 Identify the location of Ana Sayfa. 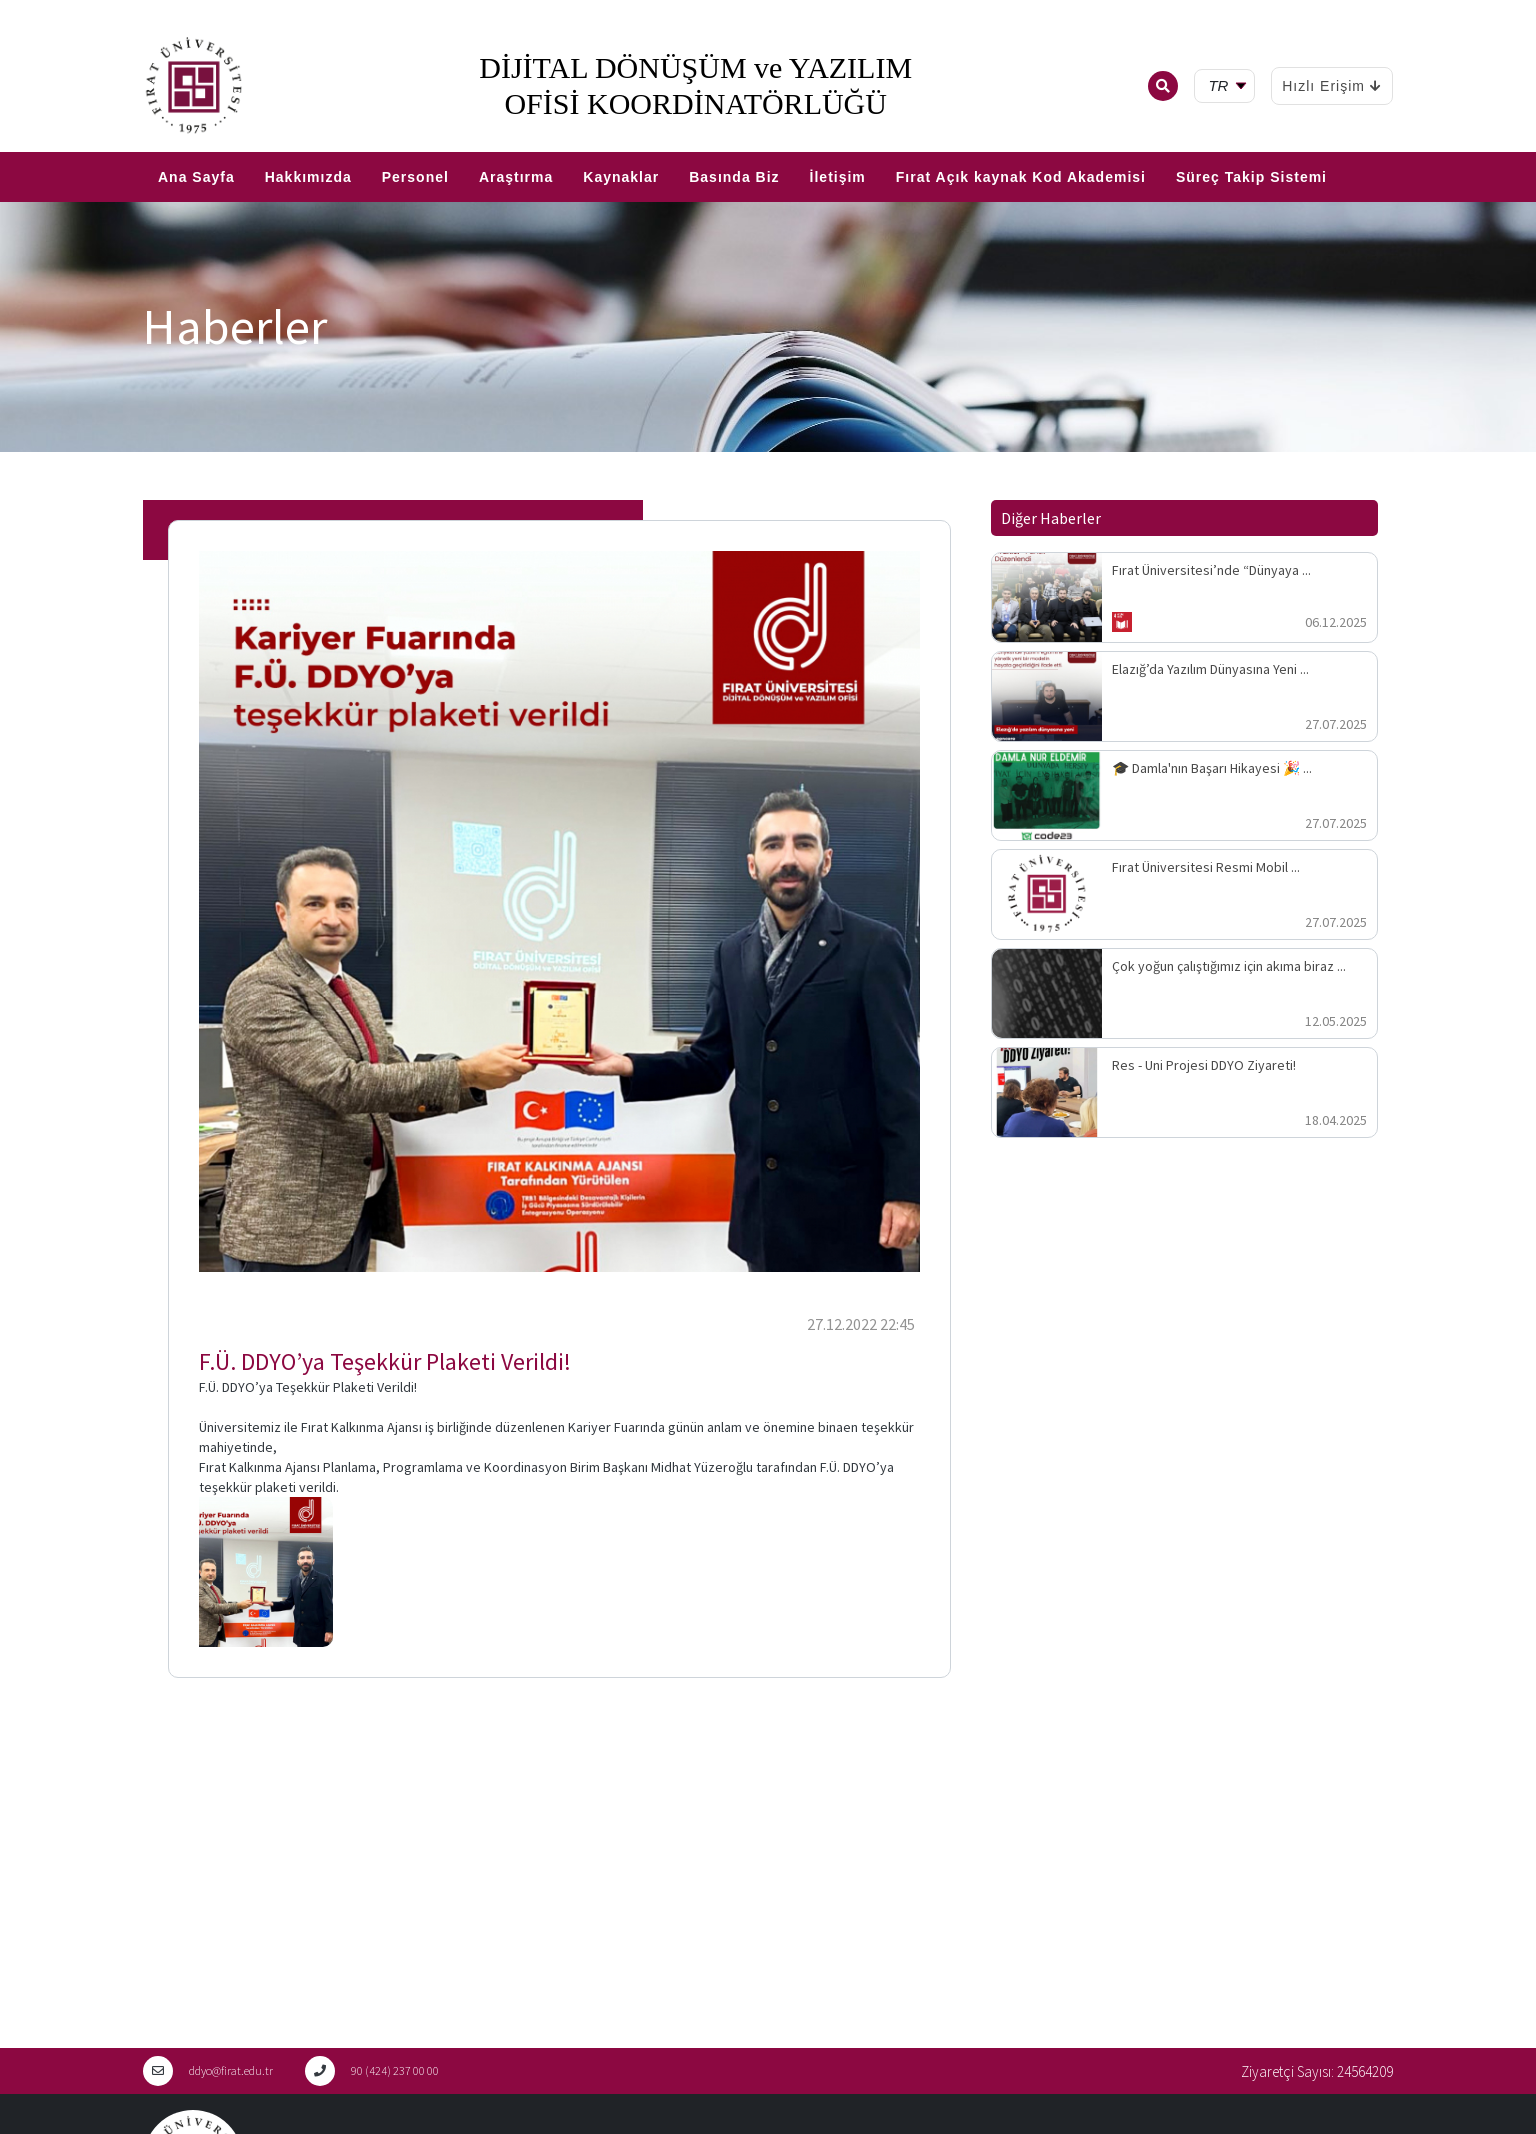
(196, 177).